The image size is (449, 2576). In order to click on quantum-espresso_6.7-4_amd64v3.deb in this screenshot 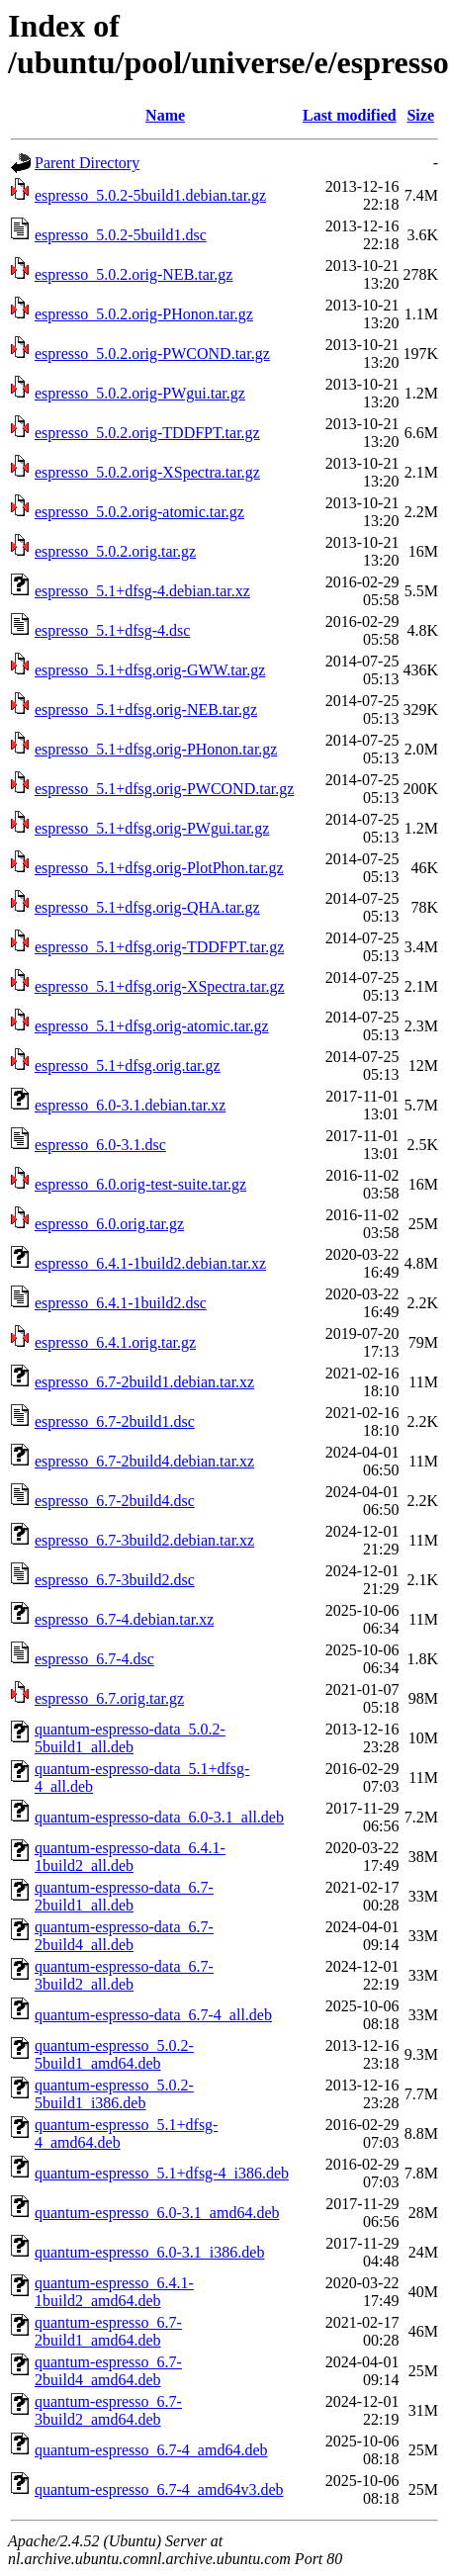, I will do `click(159, 2489)`.